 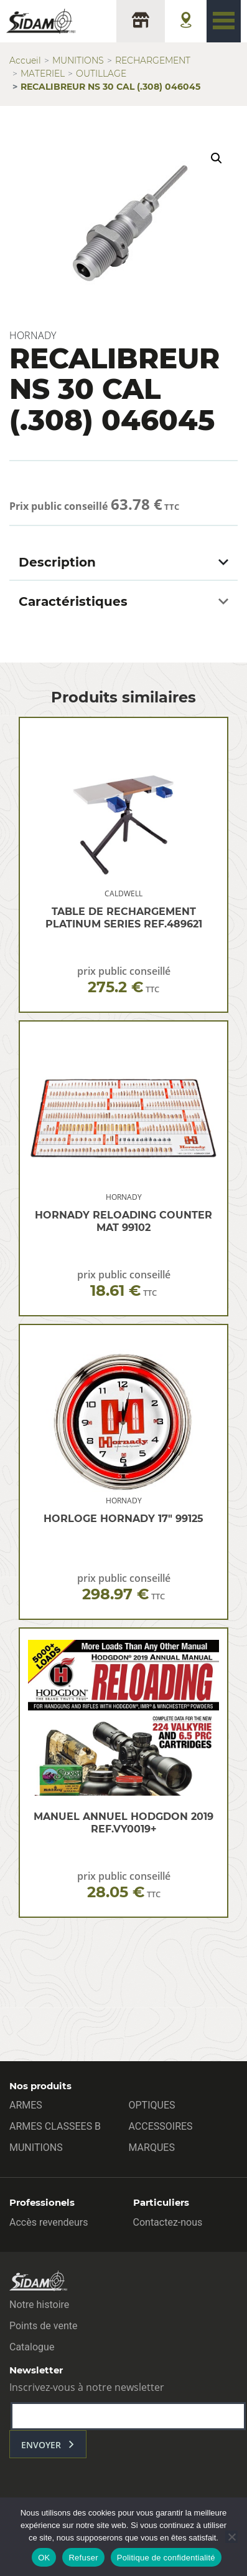 What do you see at coordinates (123, 980) in the screenshot?
I see `prix public conseillé` at bounding box center [123, 980].